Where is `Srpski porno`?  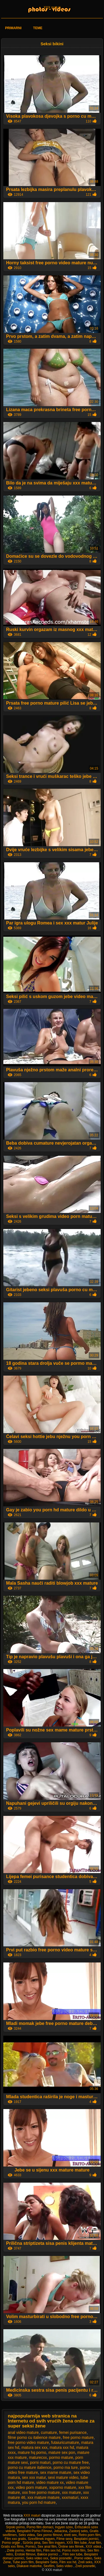 Srpski porno is located at coordinates (15, 2527).